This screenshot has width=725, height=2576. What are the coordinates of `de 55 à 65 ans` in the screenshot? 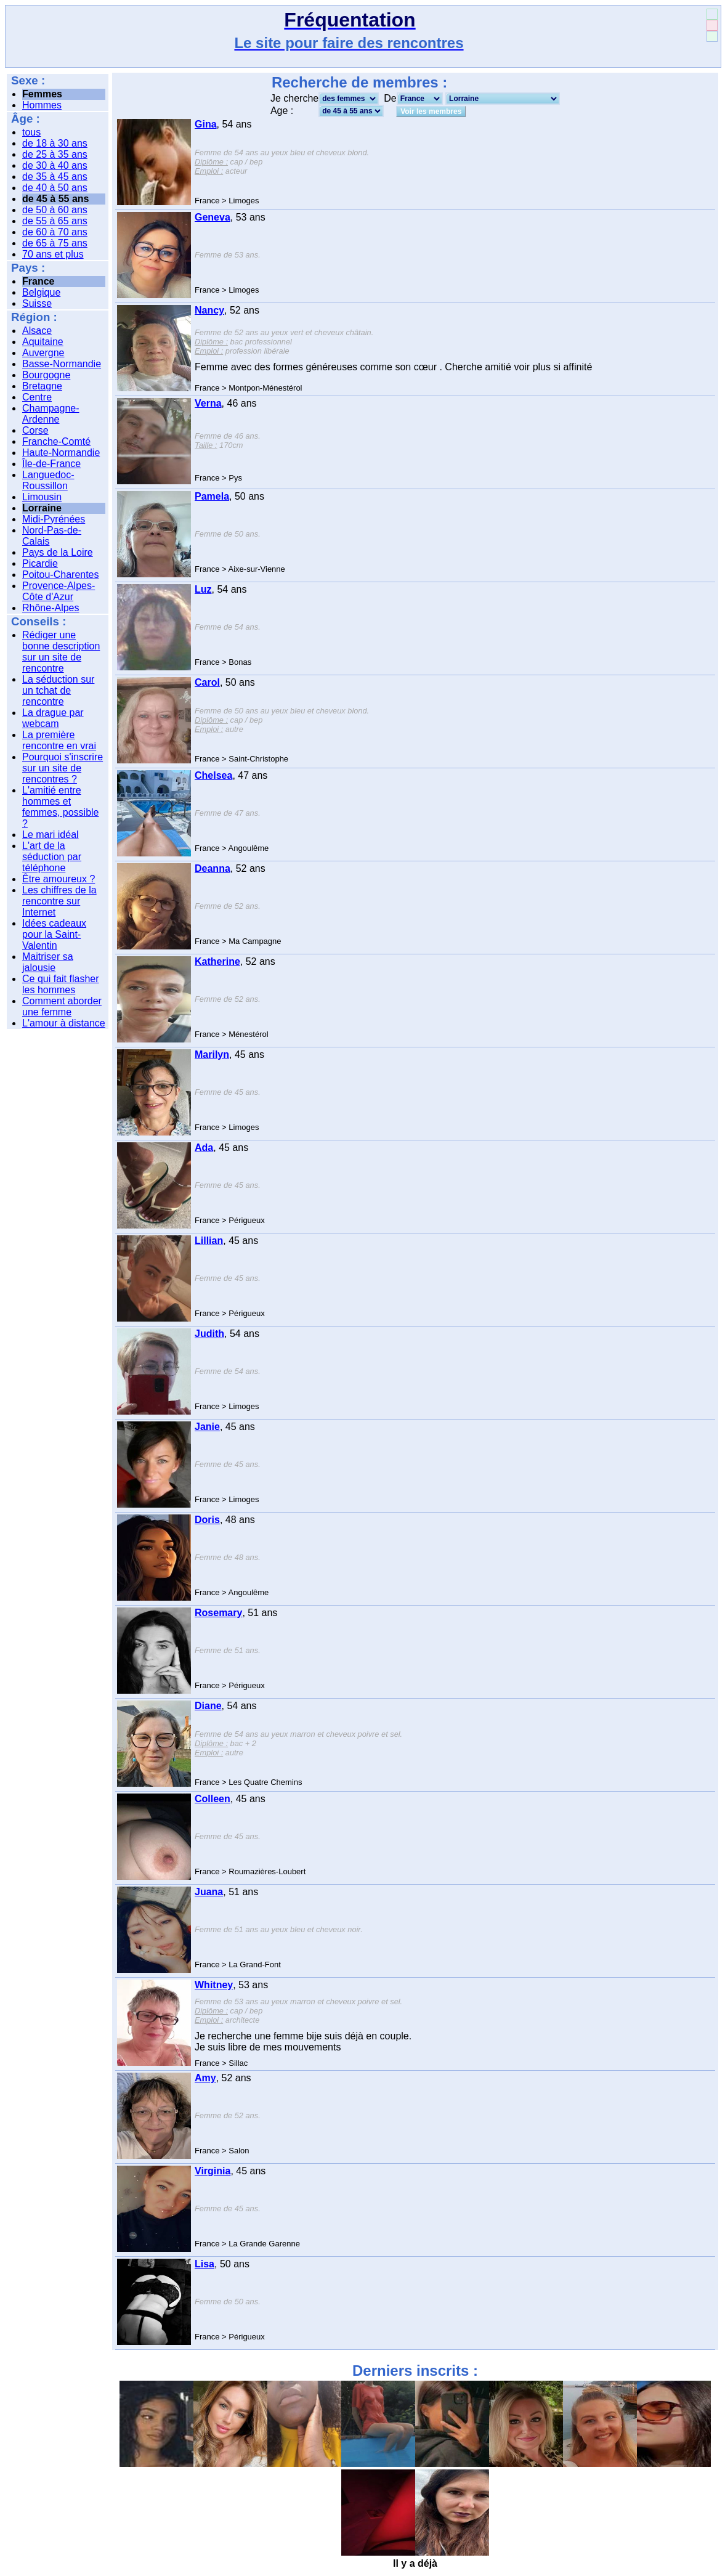 It's located at (54, 221).